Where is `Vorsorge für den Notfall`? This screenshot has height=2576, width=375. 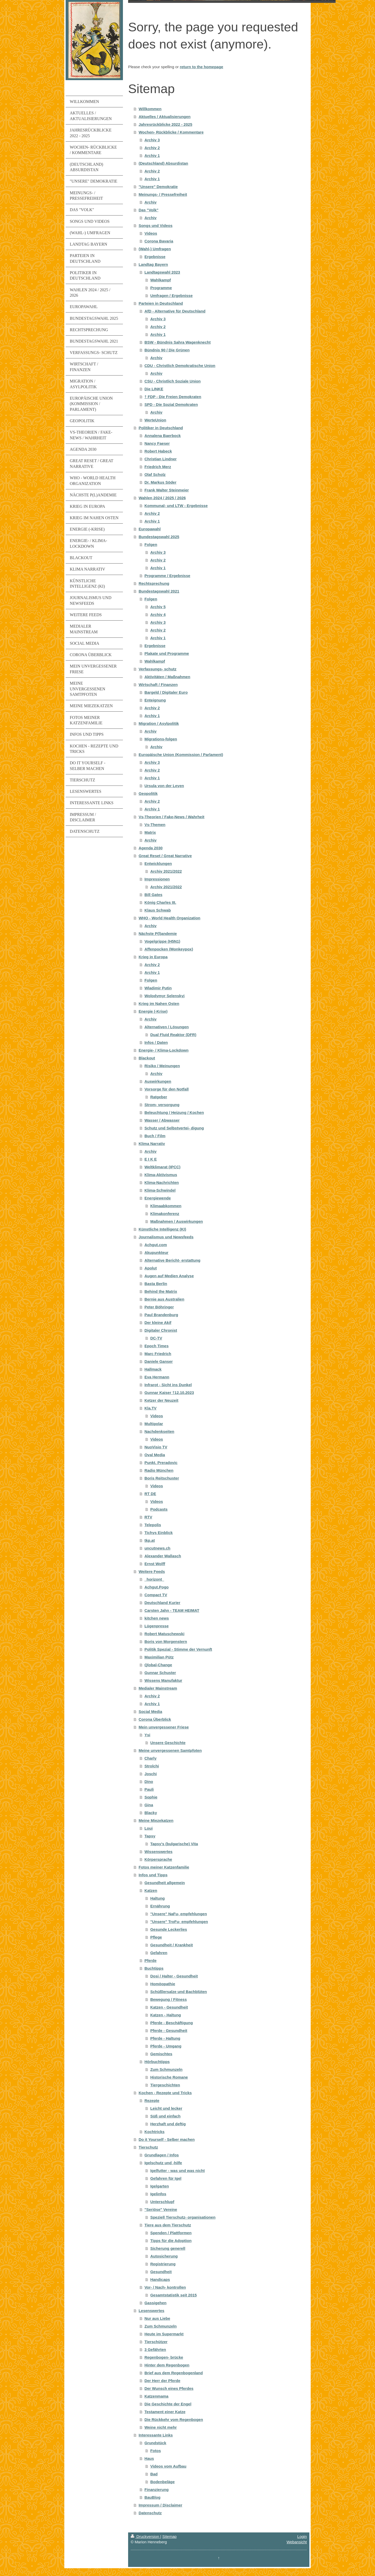 Vorsorge für den Notfall is located at coordinates (166, 1089).